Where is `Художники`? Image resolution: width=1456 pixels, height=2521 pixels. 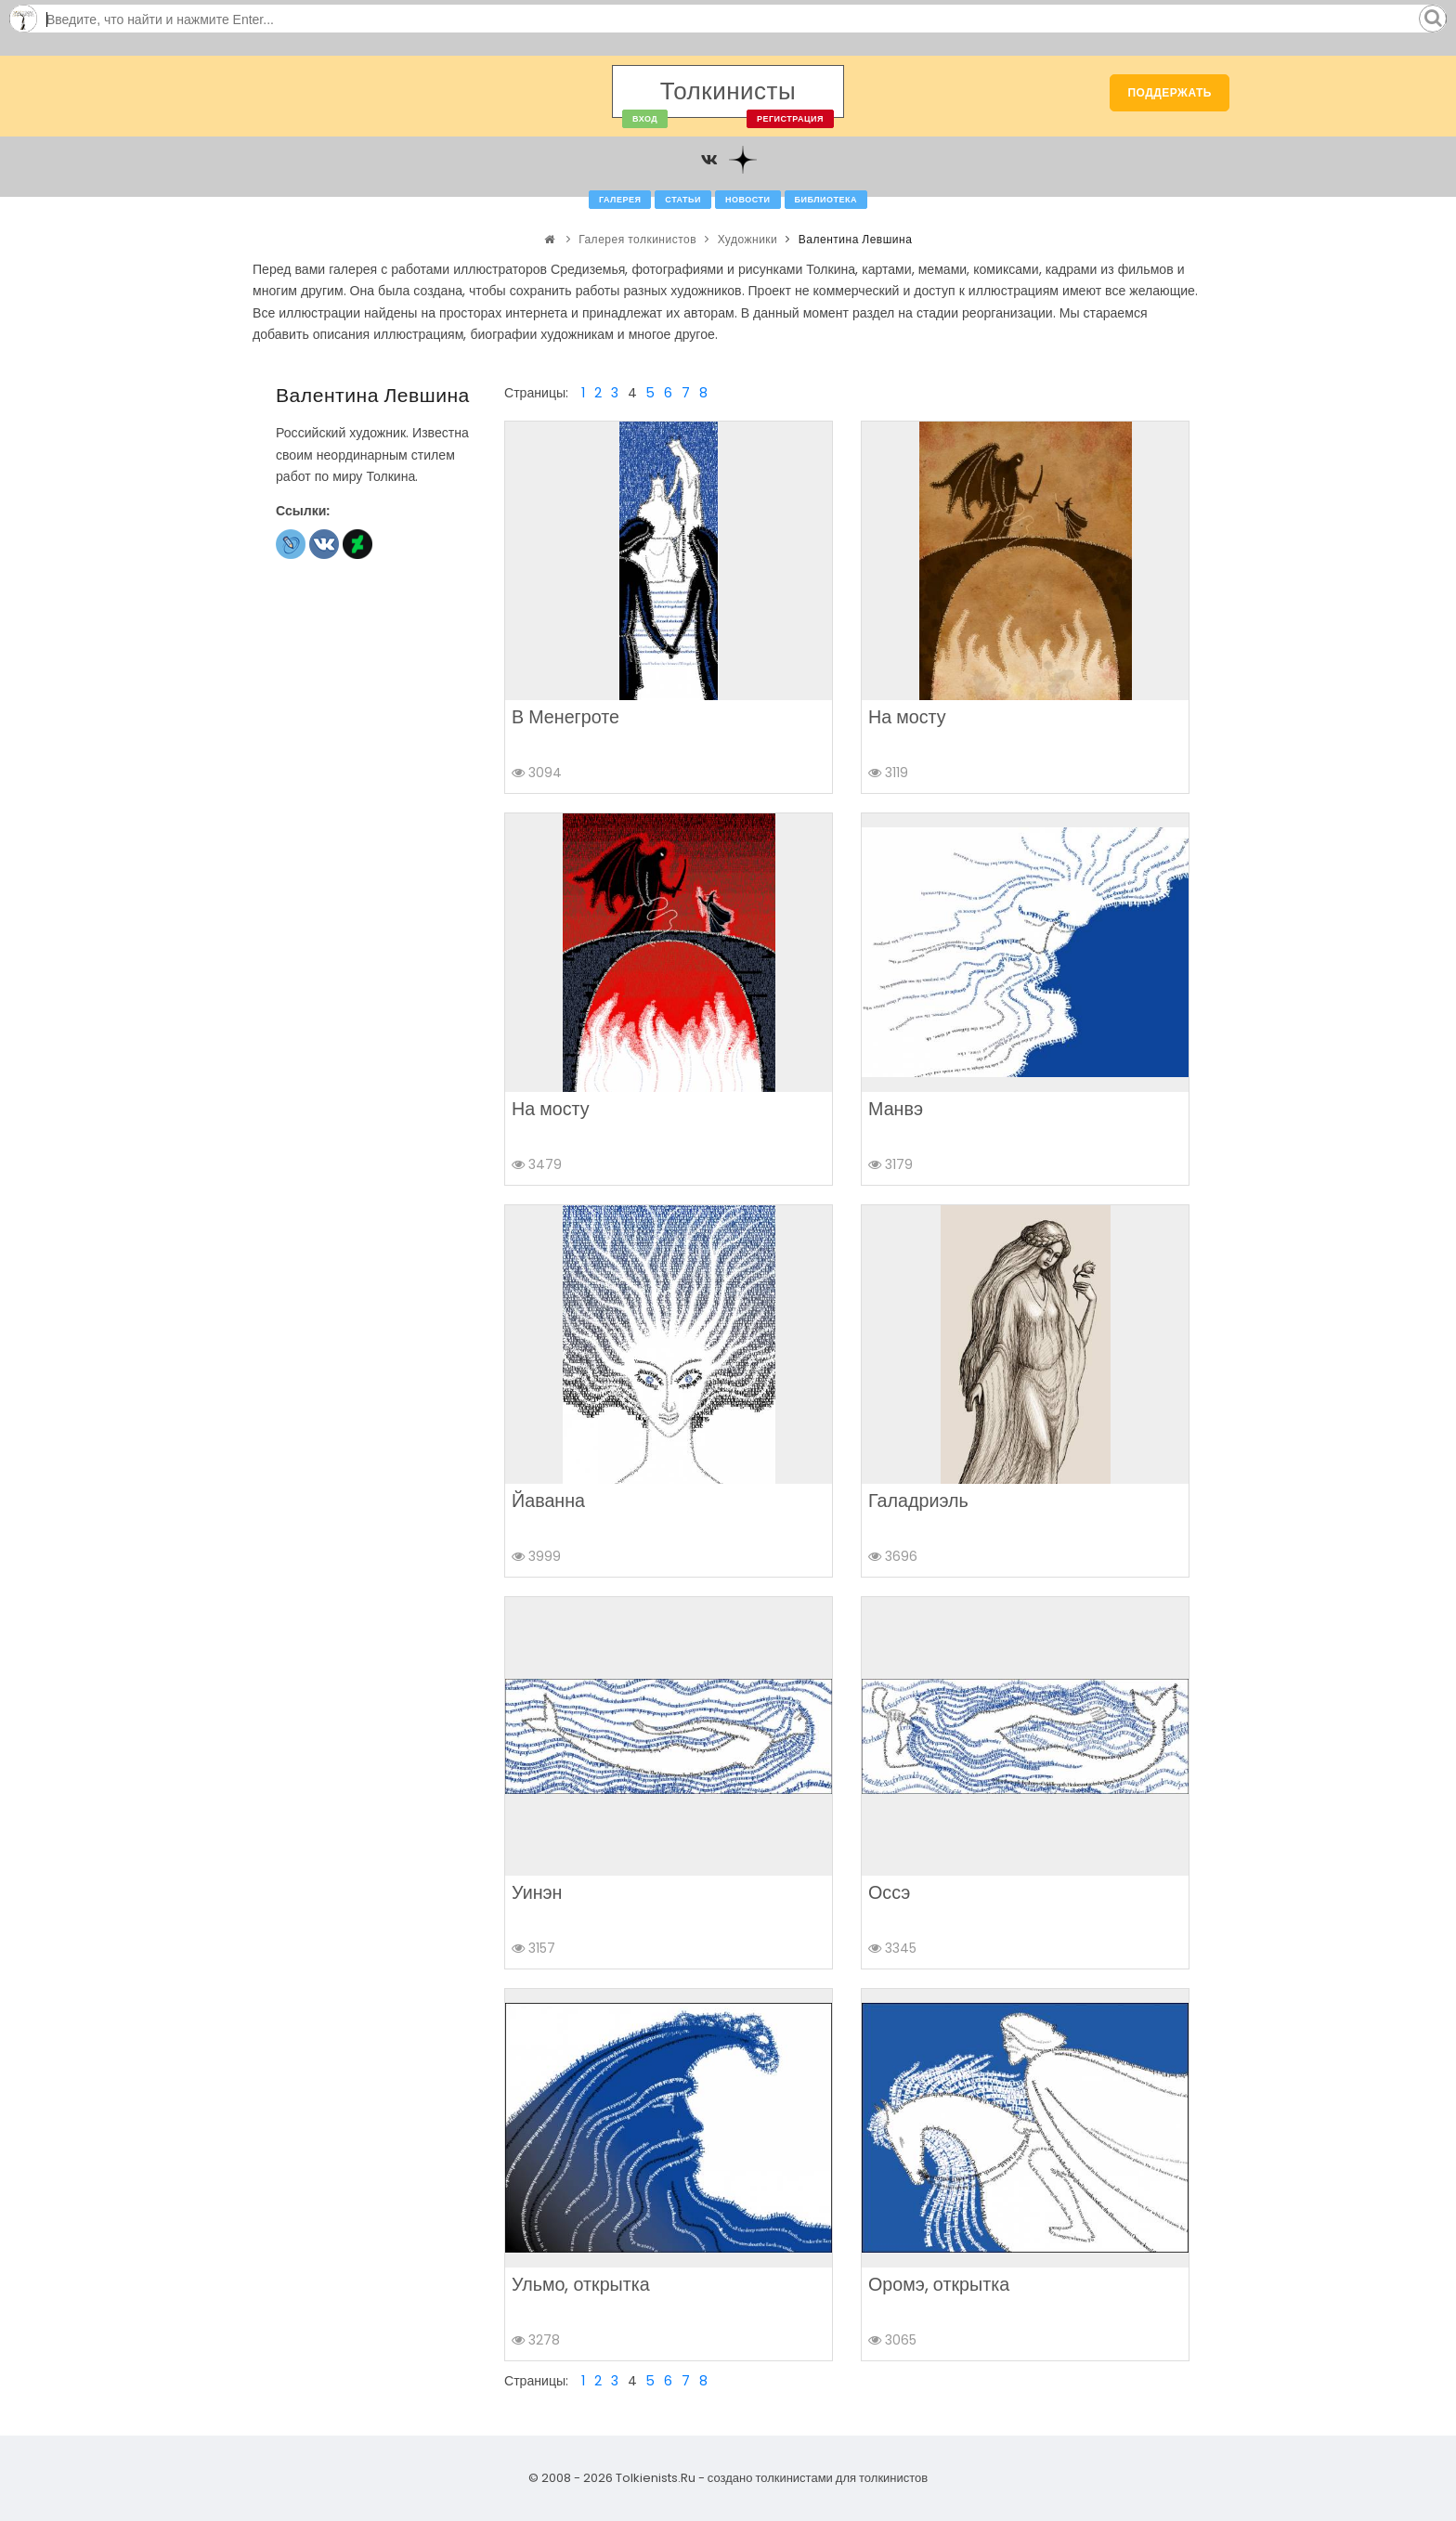 Художники is located at coordinates (748, 239).